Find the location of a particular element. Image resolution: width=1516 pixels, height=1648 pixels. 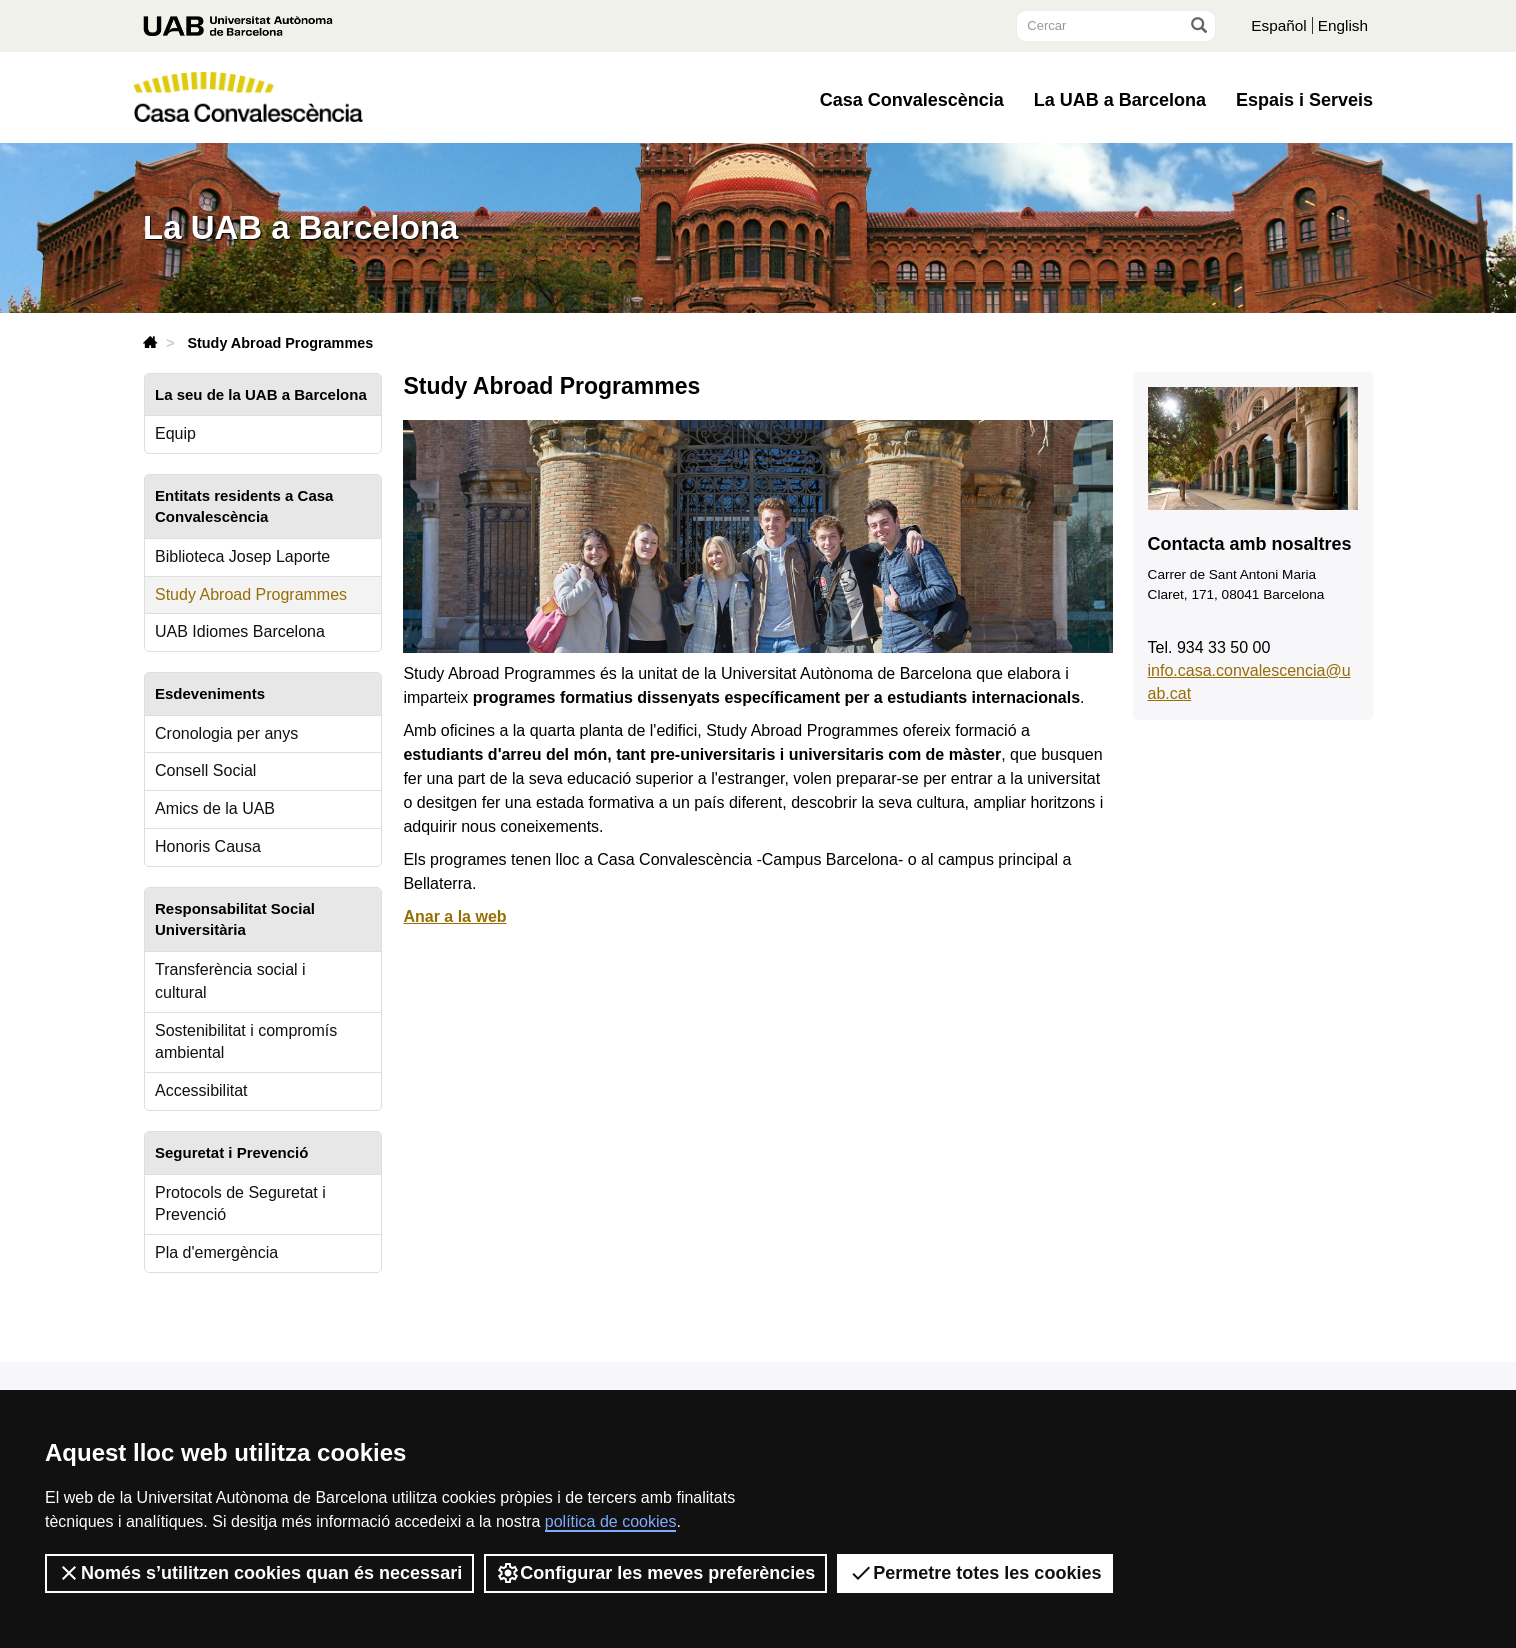

Sostenibilitat i compromís ambiental is located at coordinates (246, 1042).